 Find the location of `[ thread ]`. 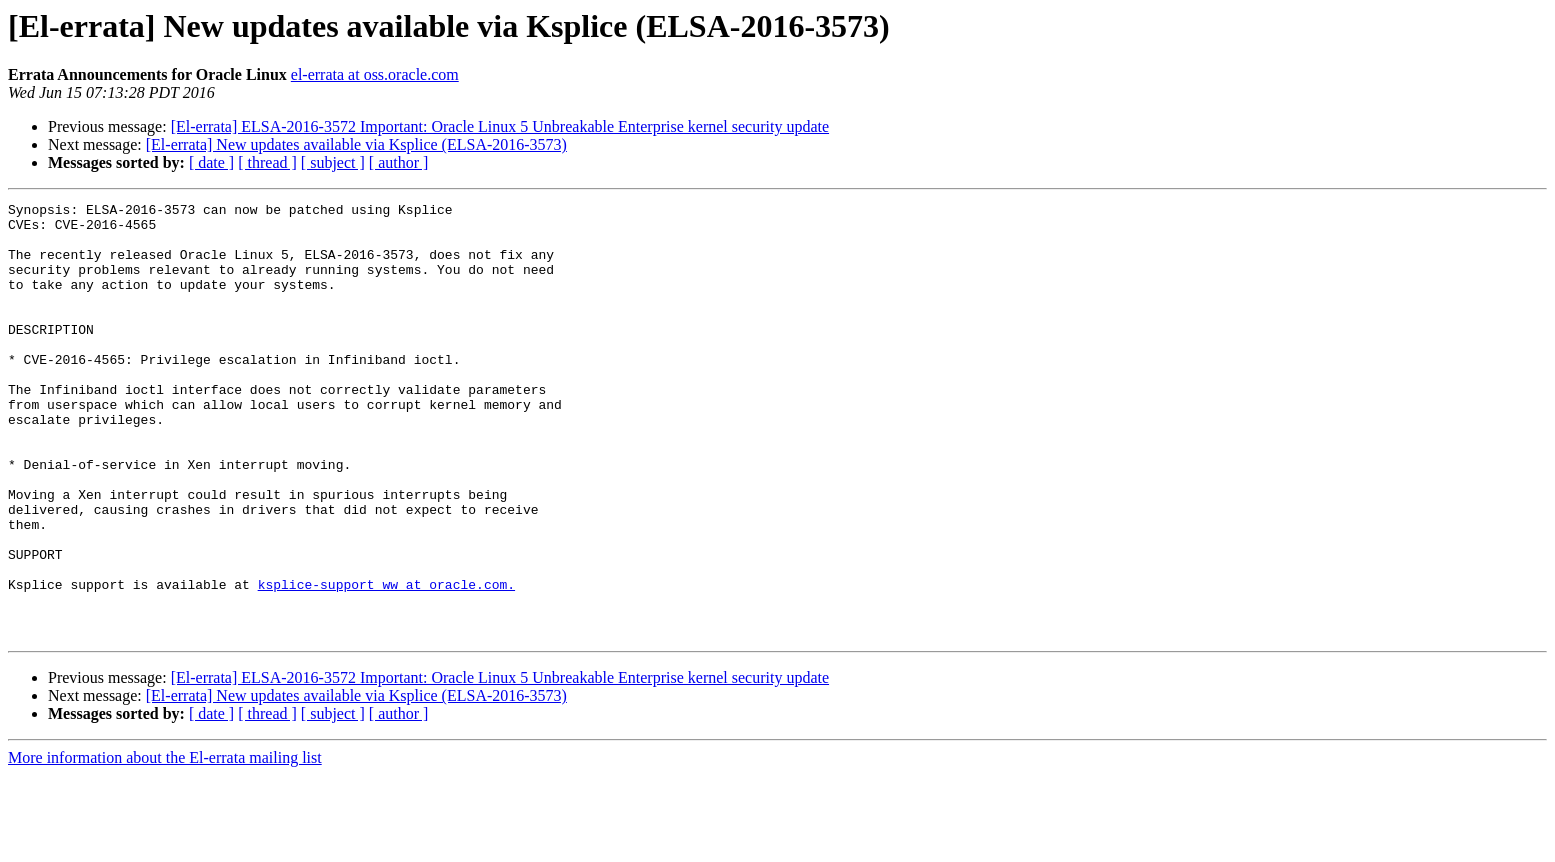

[ thread ] is located at coordinates (267, 162).